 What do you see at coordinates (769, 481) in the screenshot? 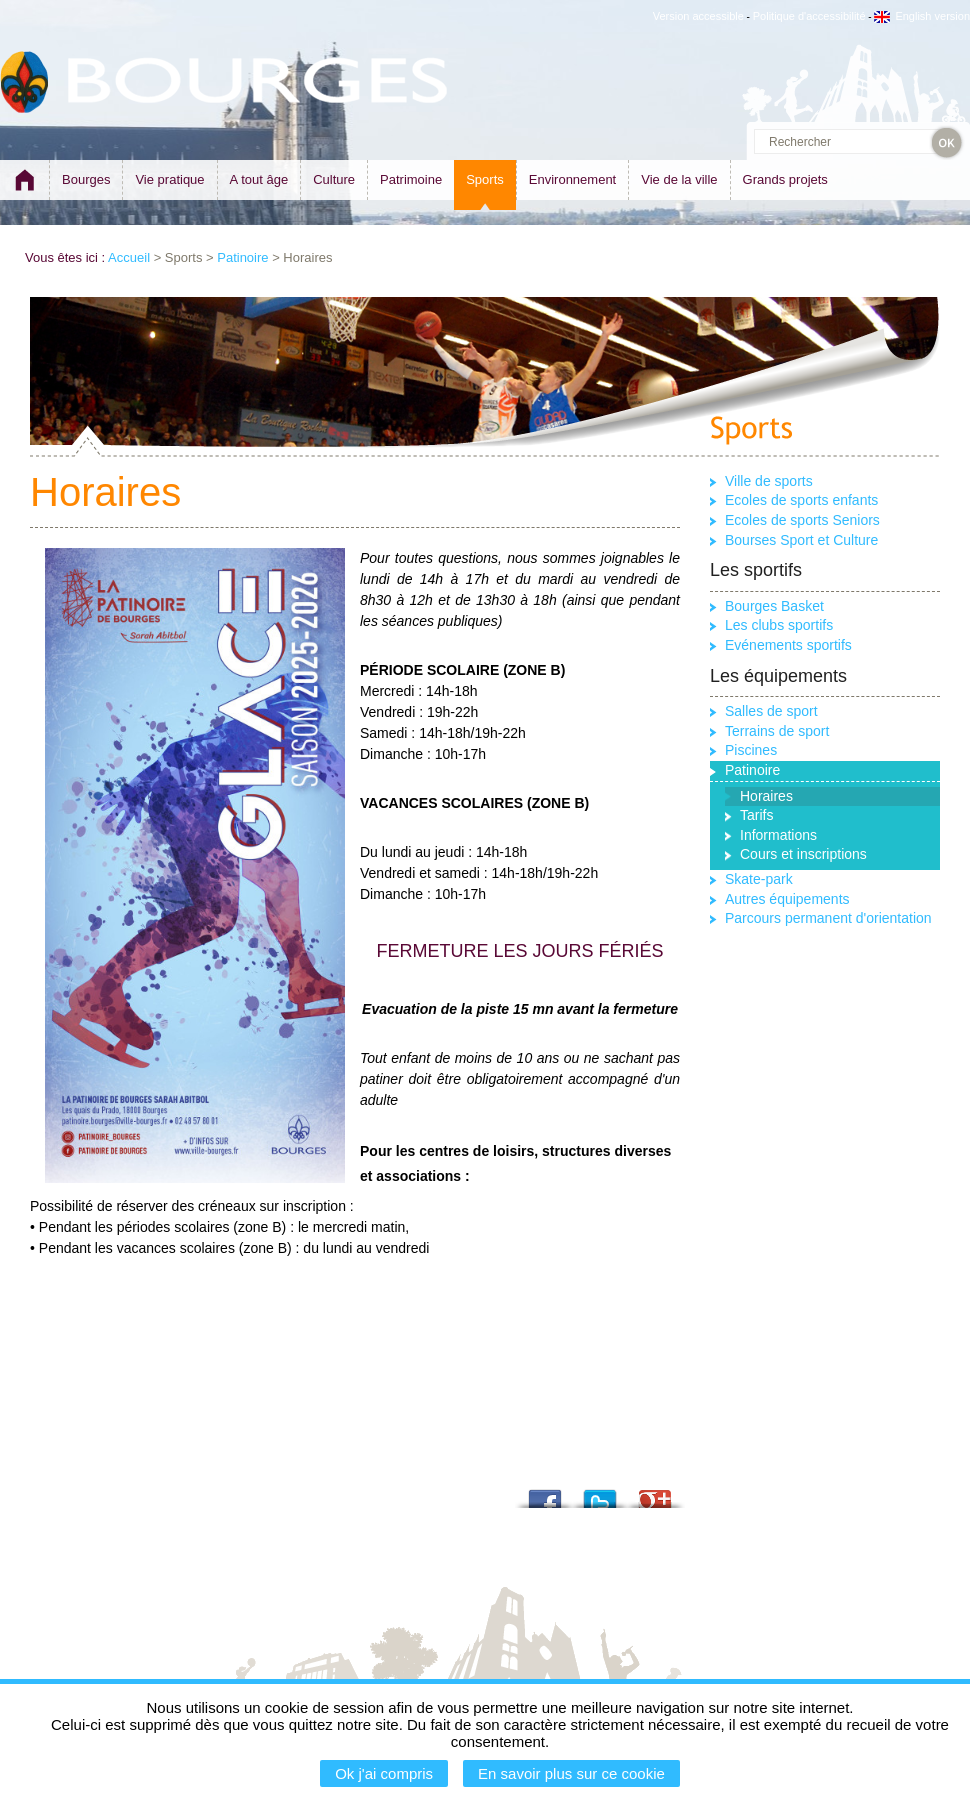
I see `Ville de sports` at bounding box center [769, 481].